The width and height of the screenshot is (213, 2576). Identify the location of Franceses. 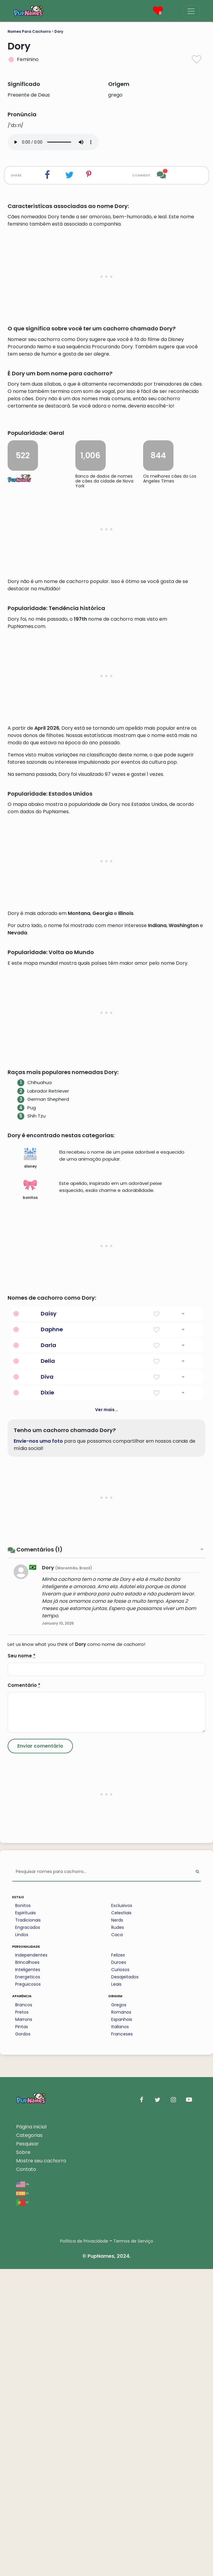
(122, 2341).